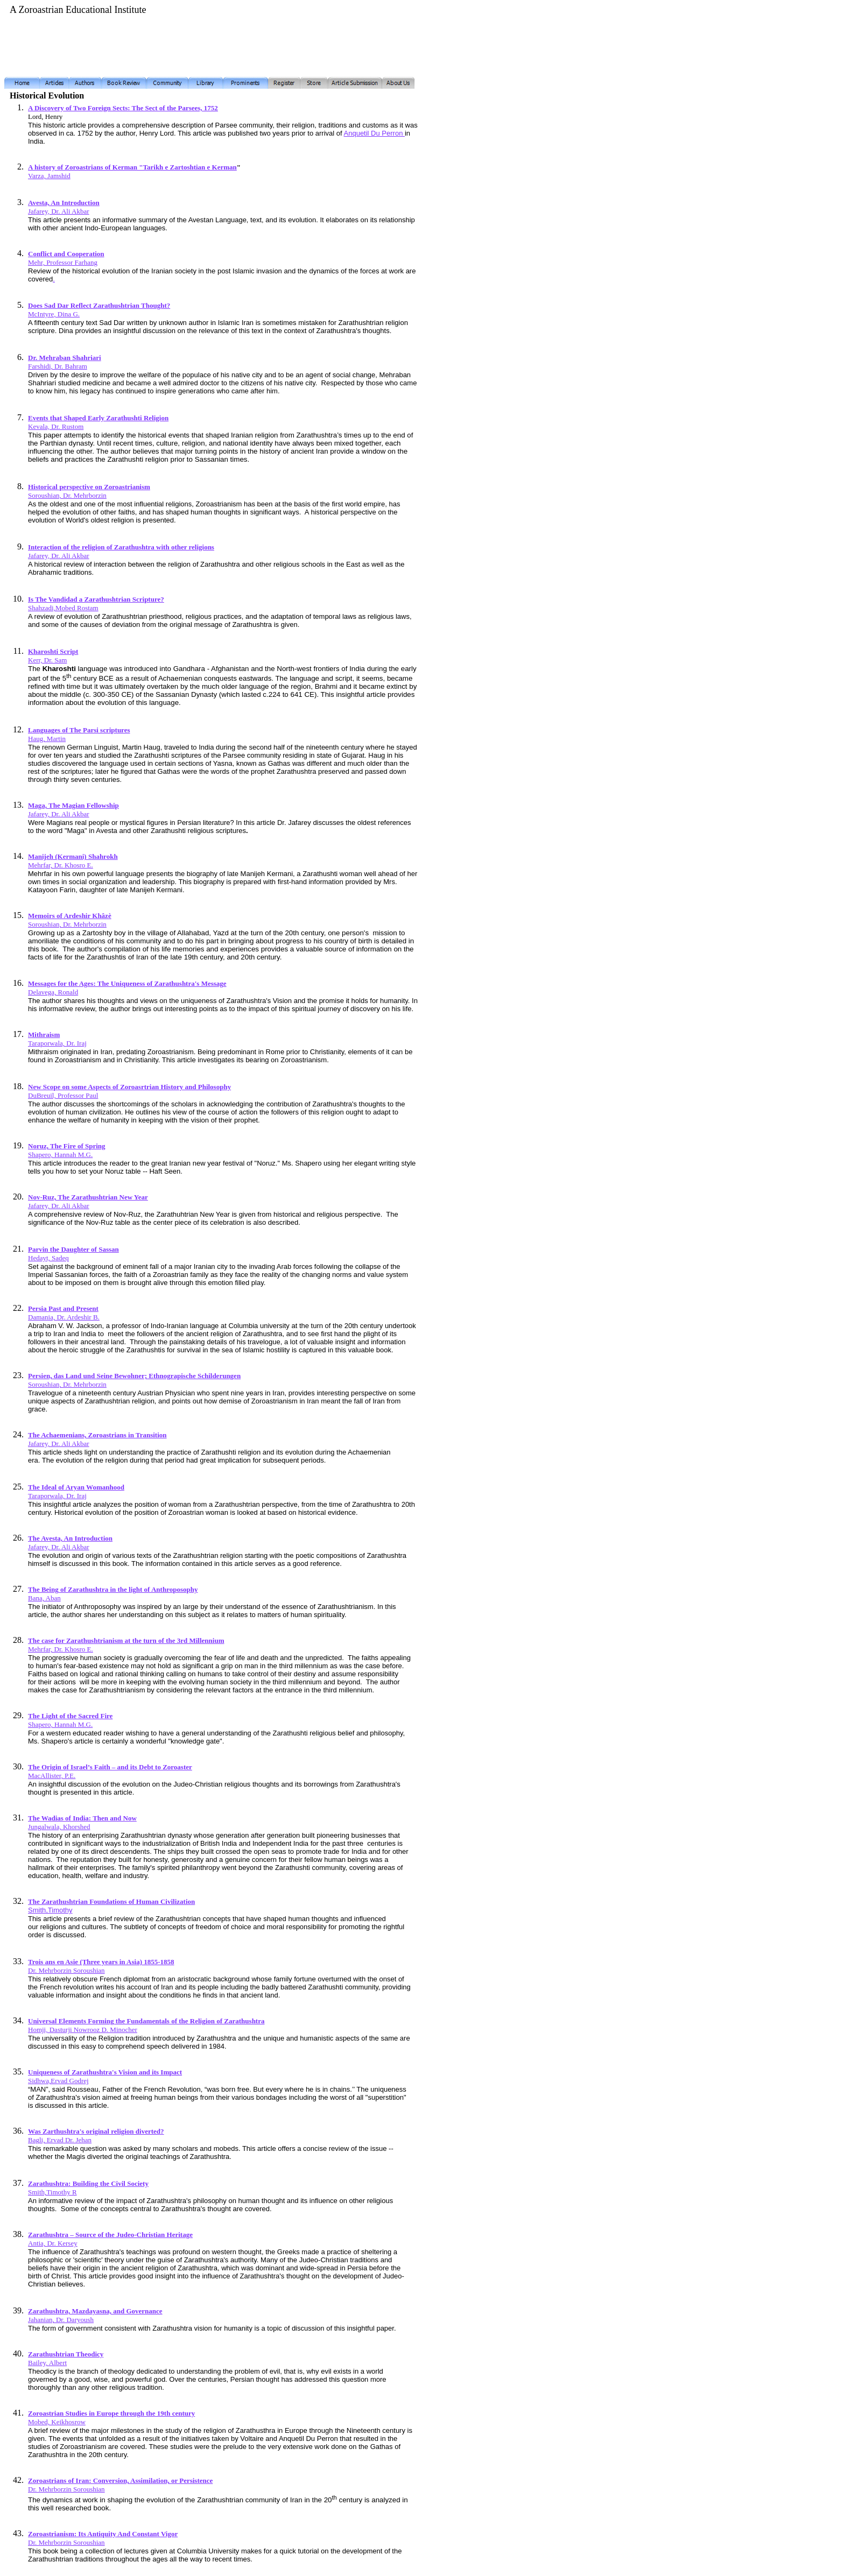 The width and height of the screenshot is (844, 2576). Describe the element at coordinates (49, 176) in the screenshot. I see `Varza, Jamshid` at that location.